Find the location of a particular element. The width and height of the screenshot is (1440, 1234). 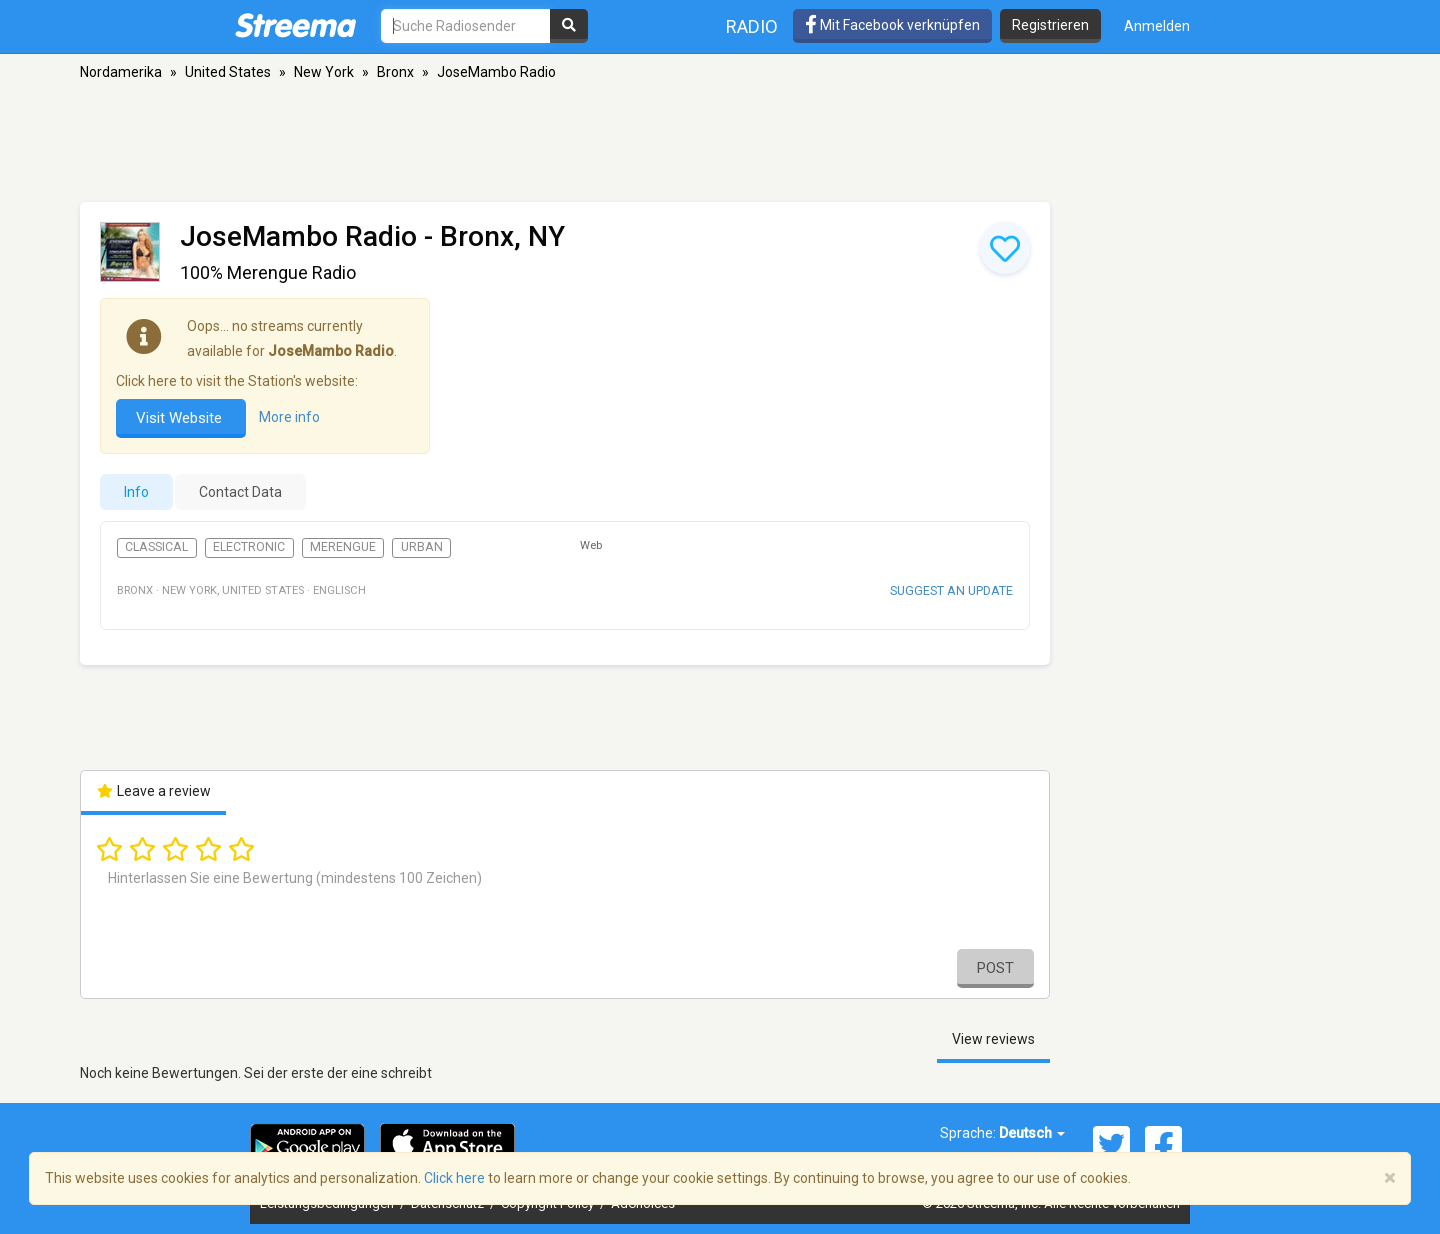

Merengue is located at coordinates (343, 547).